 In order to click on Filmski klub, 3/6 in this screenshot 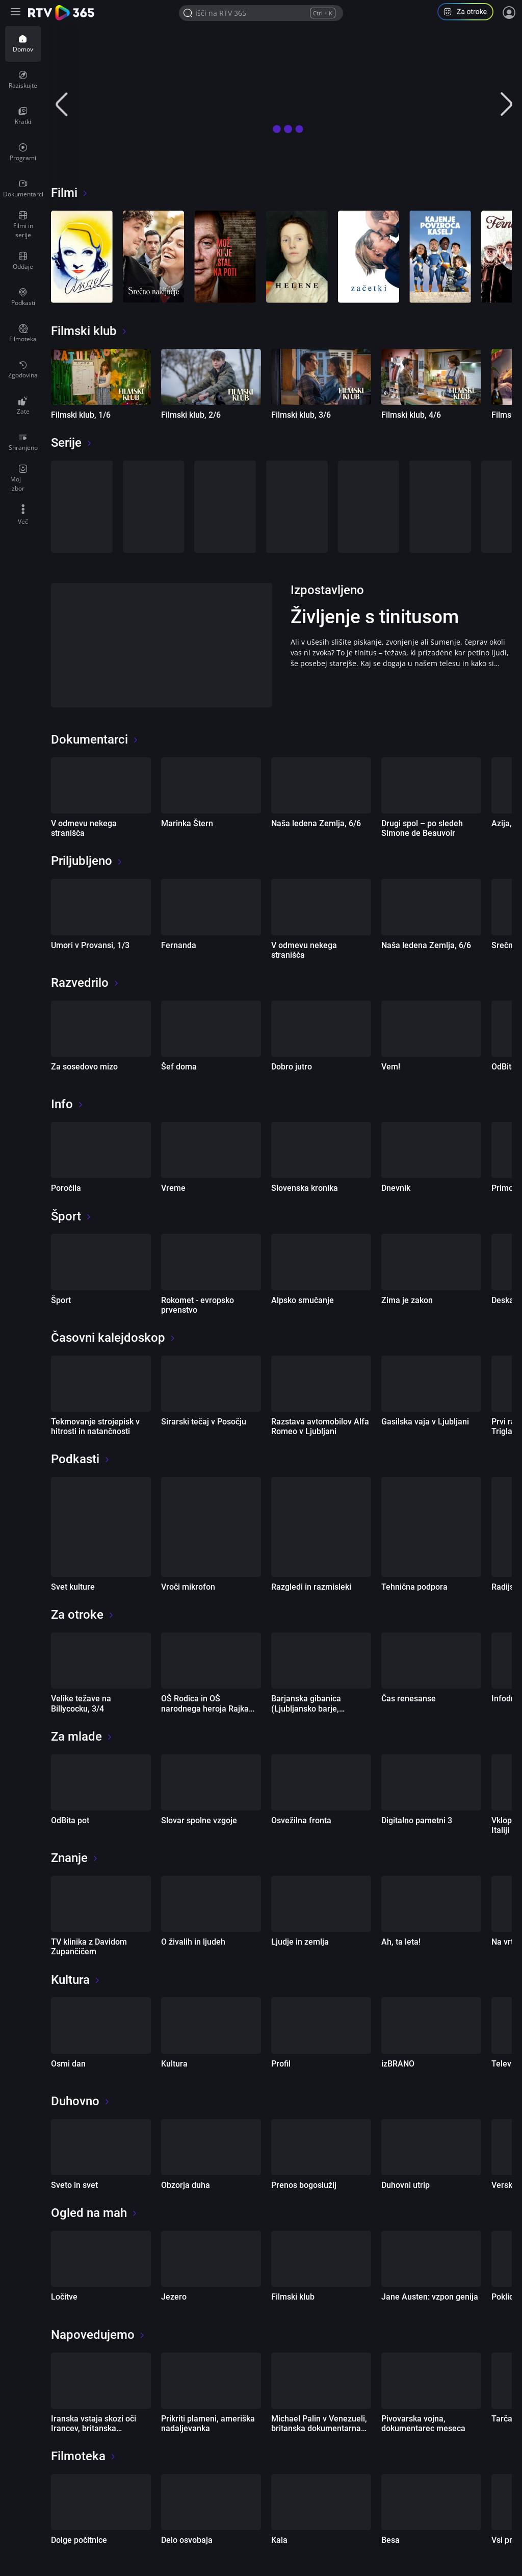, I will do `click(301, 415)`.